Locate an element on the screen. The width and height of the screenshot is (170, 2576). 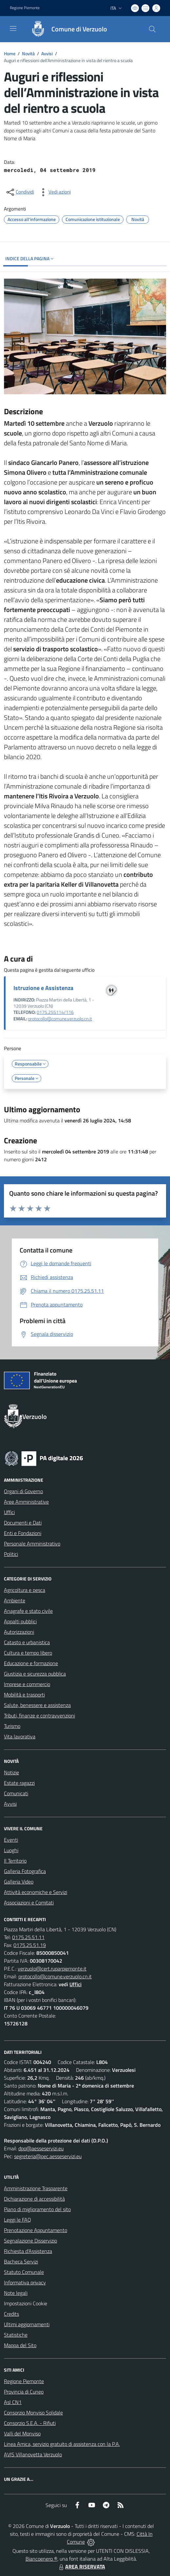
Prenotazione Appuntamento is located at coordinates (35, 2230).